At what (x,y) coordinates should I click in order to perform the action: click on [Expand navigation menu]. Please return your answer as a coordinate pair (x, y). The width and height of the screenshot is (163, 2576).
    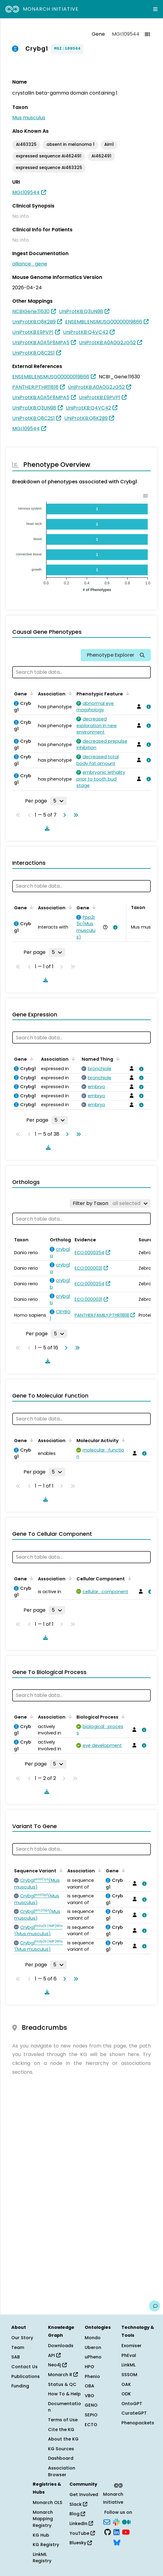
    Looking at the image, I should click on (155, 9).